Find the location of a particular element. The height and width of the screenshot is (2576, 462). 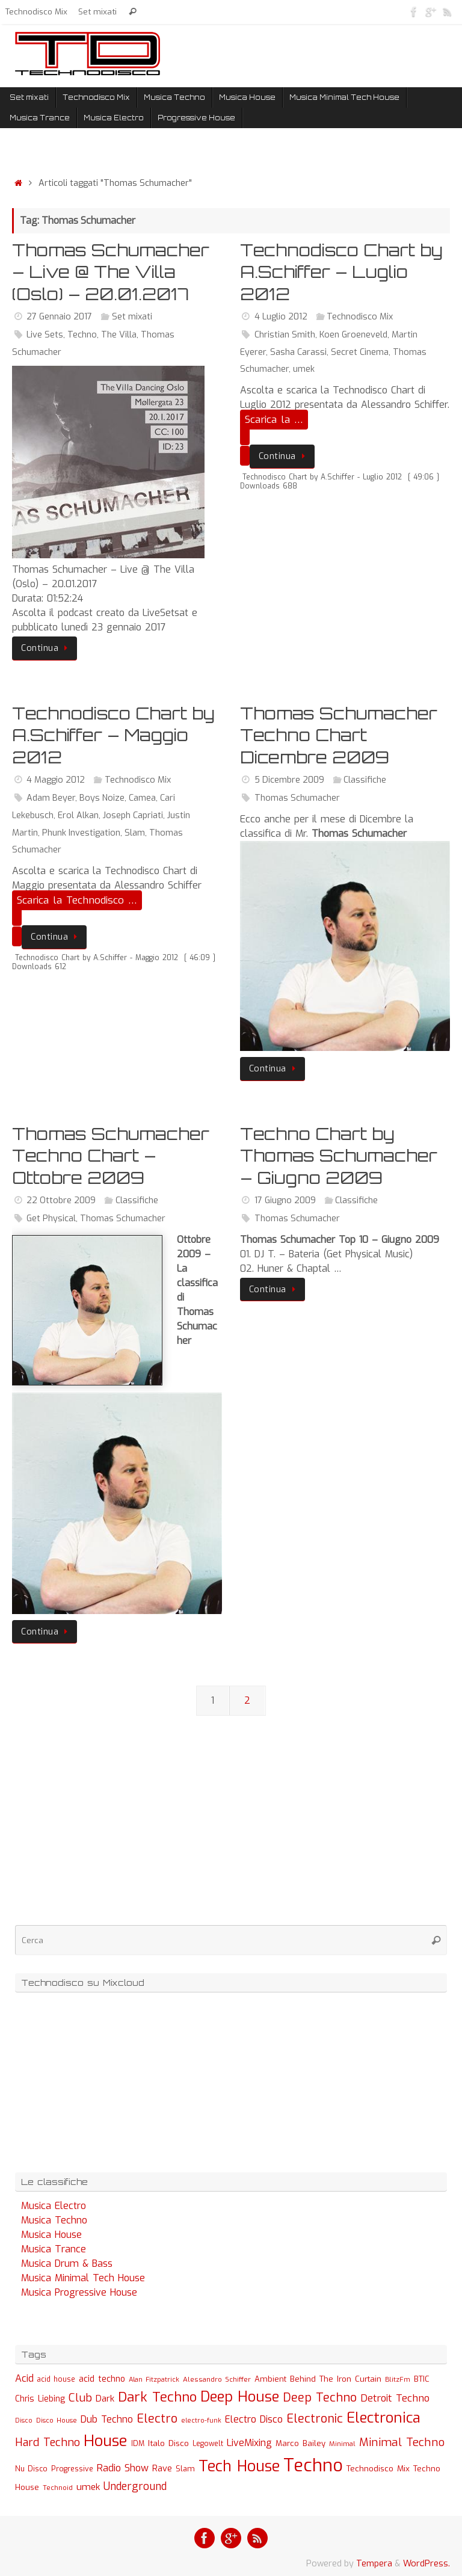

Thomas Schumacher Techno Chart Dicembre 2009 is located at coordinates (338, 735).